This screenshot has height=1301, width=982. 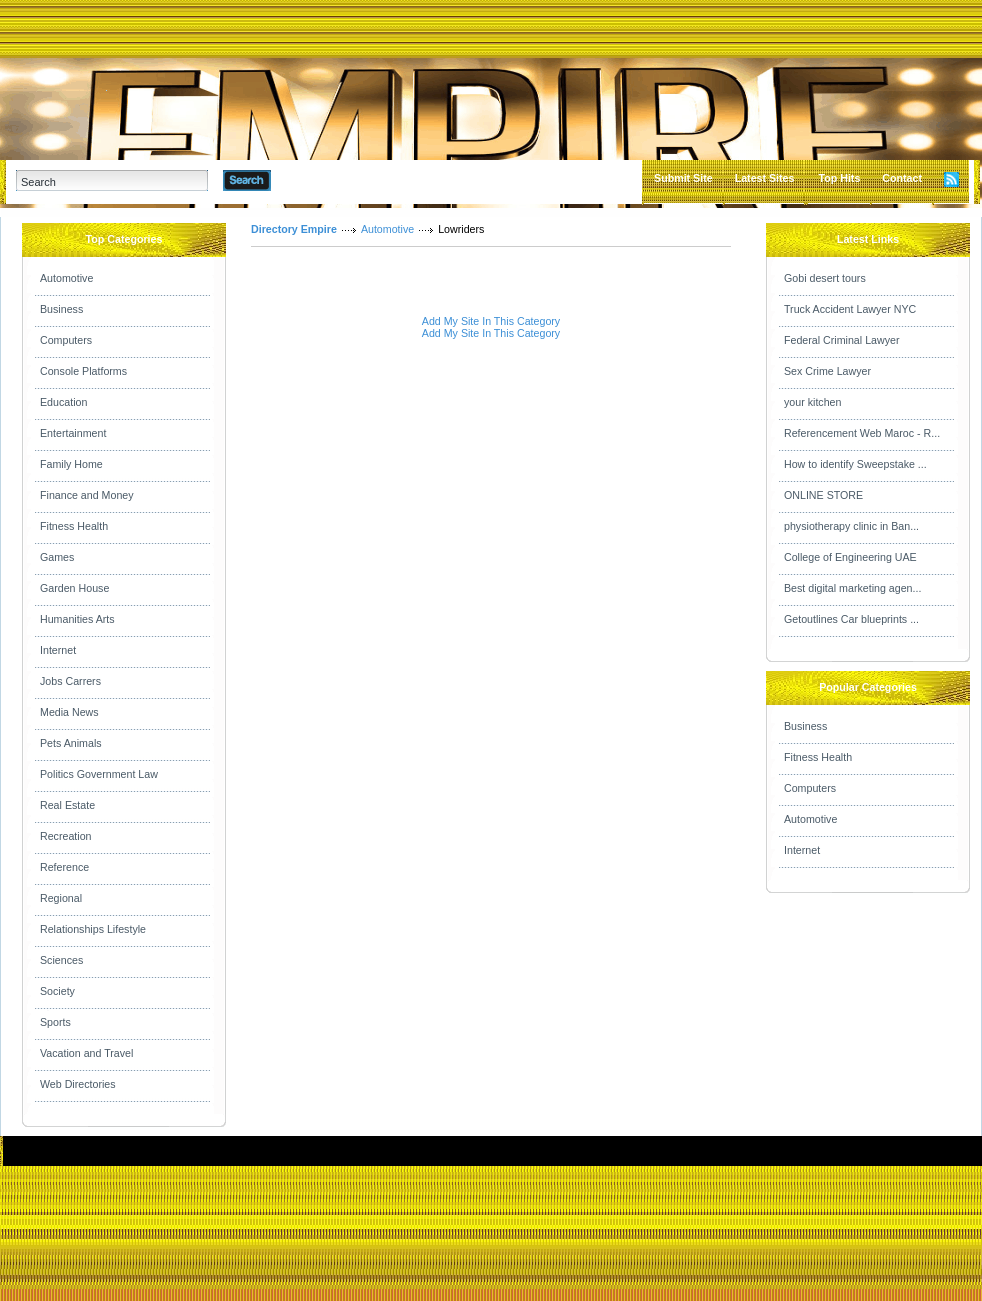 What do you see at coordinates (812, 402) in the screenshot?
I see `your kitchen` at bounding box center [812, 402].